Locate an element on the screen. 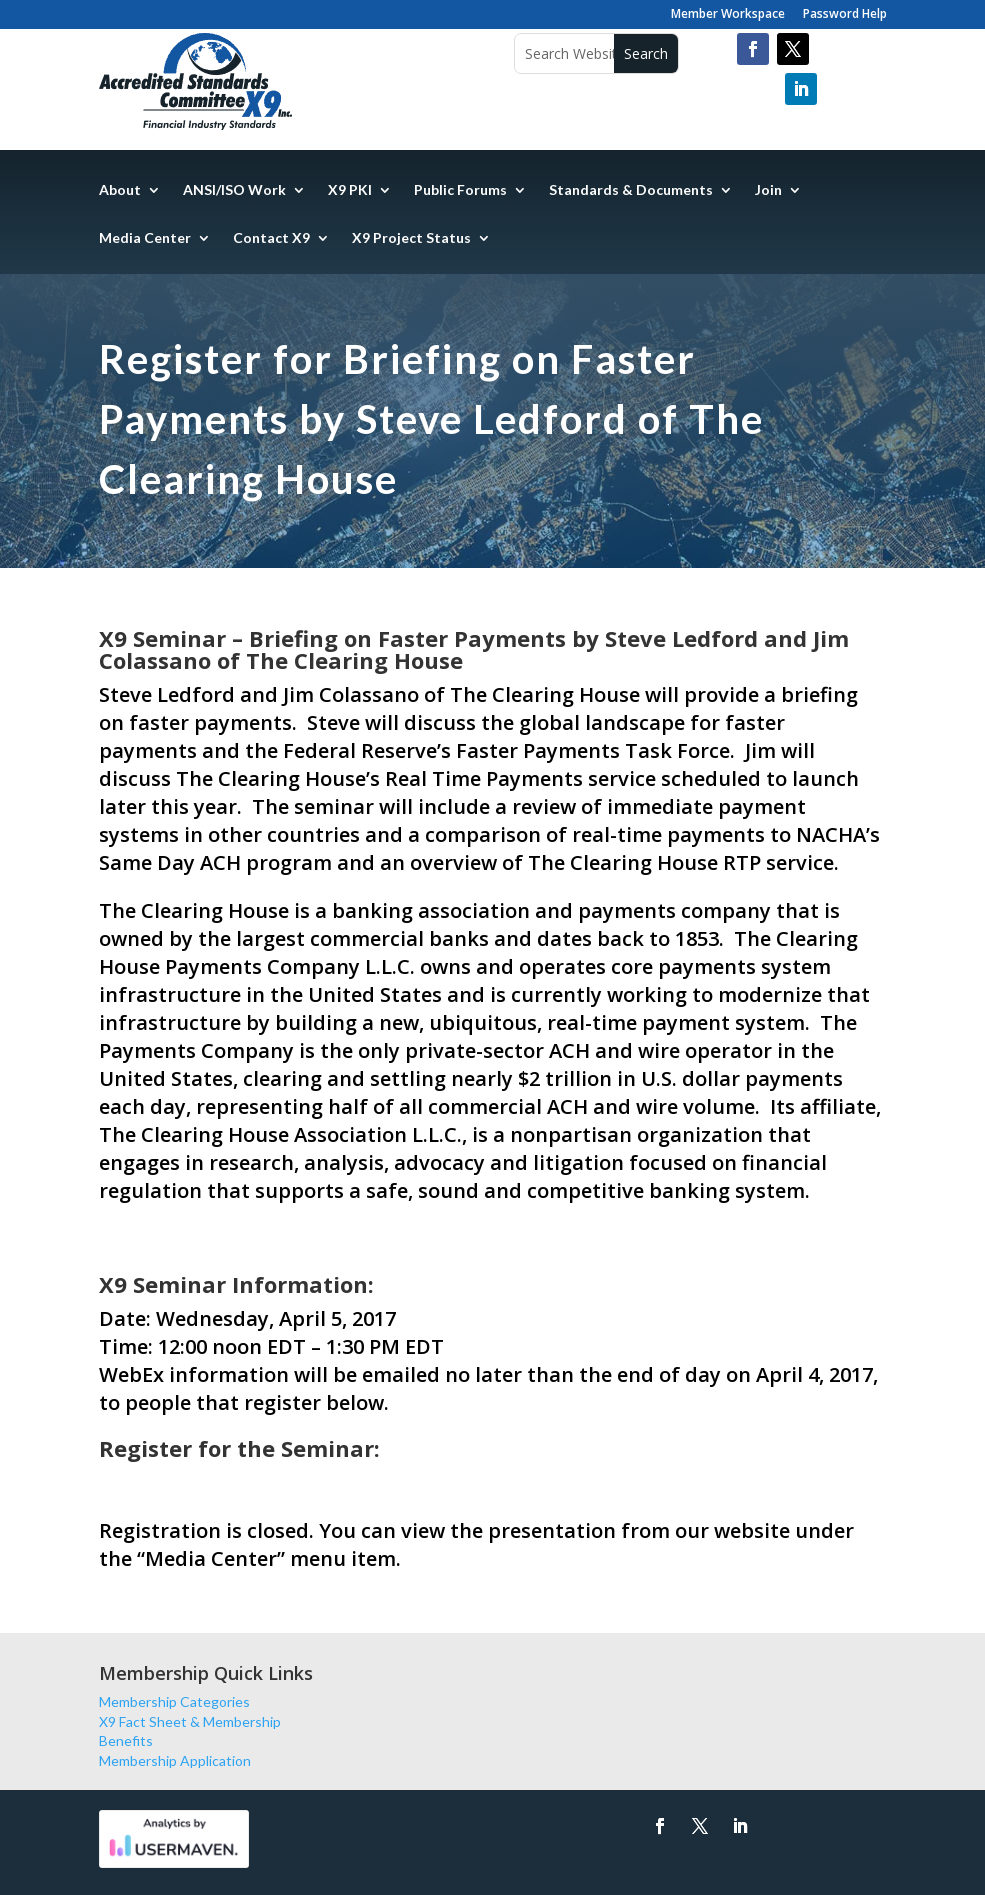  Join is located at coordinates (768, 190).